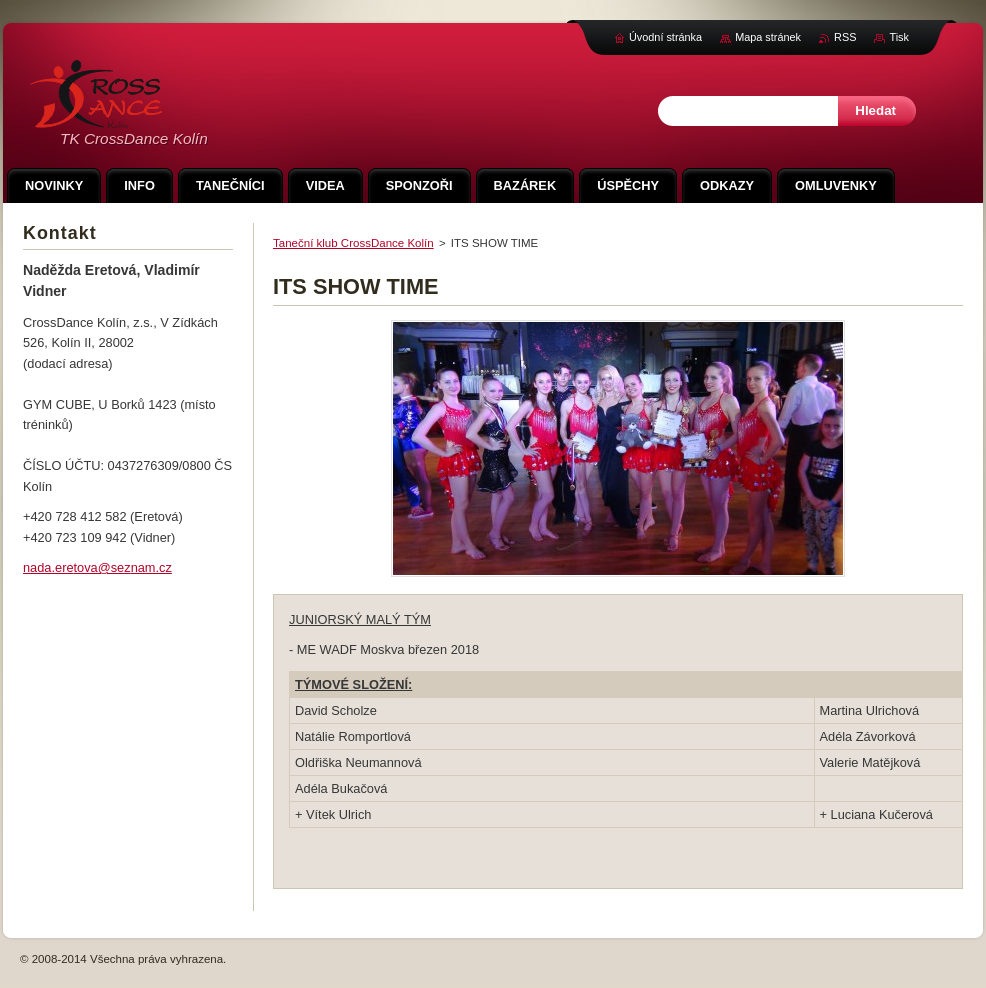  What do you see at coordinates (768, 37) in the screenshot?
I see `Mapa stránek` at bounding box center [768, 37].